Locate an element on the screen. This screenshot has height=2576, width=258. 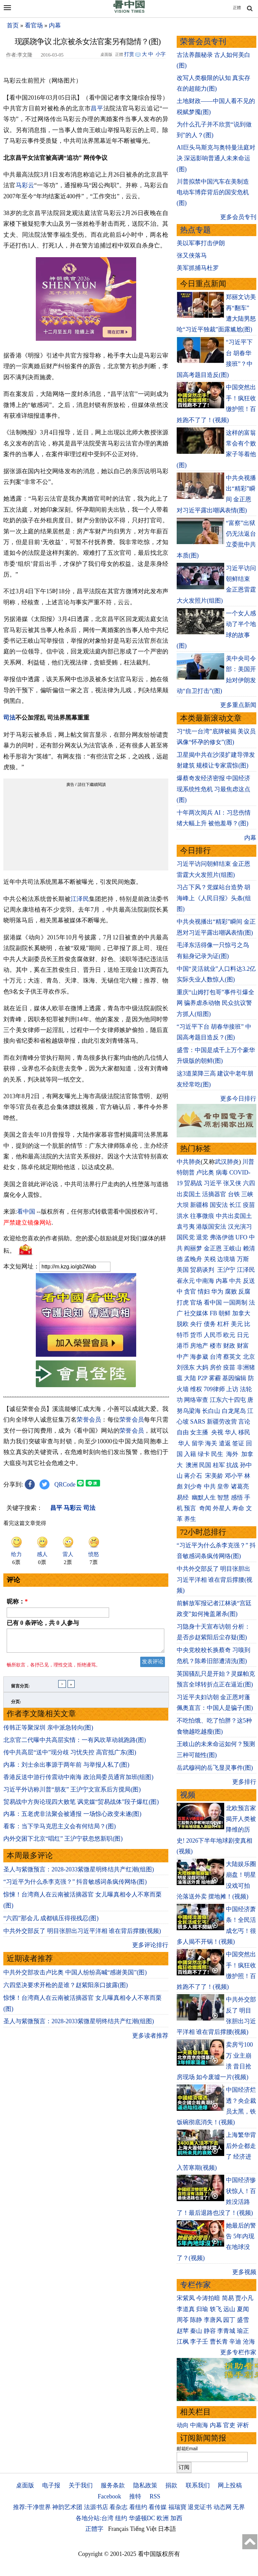
已有 条评论，共 人参与 is located at coordinates (43, 1623).